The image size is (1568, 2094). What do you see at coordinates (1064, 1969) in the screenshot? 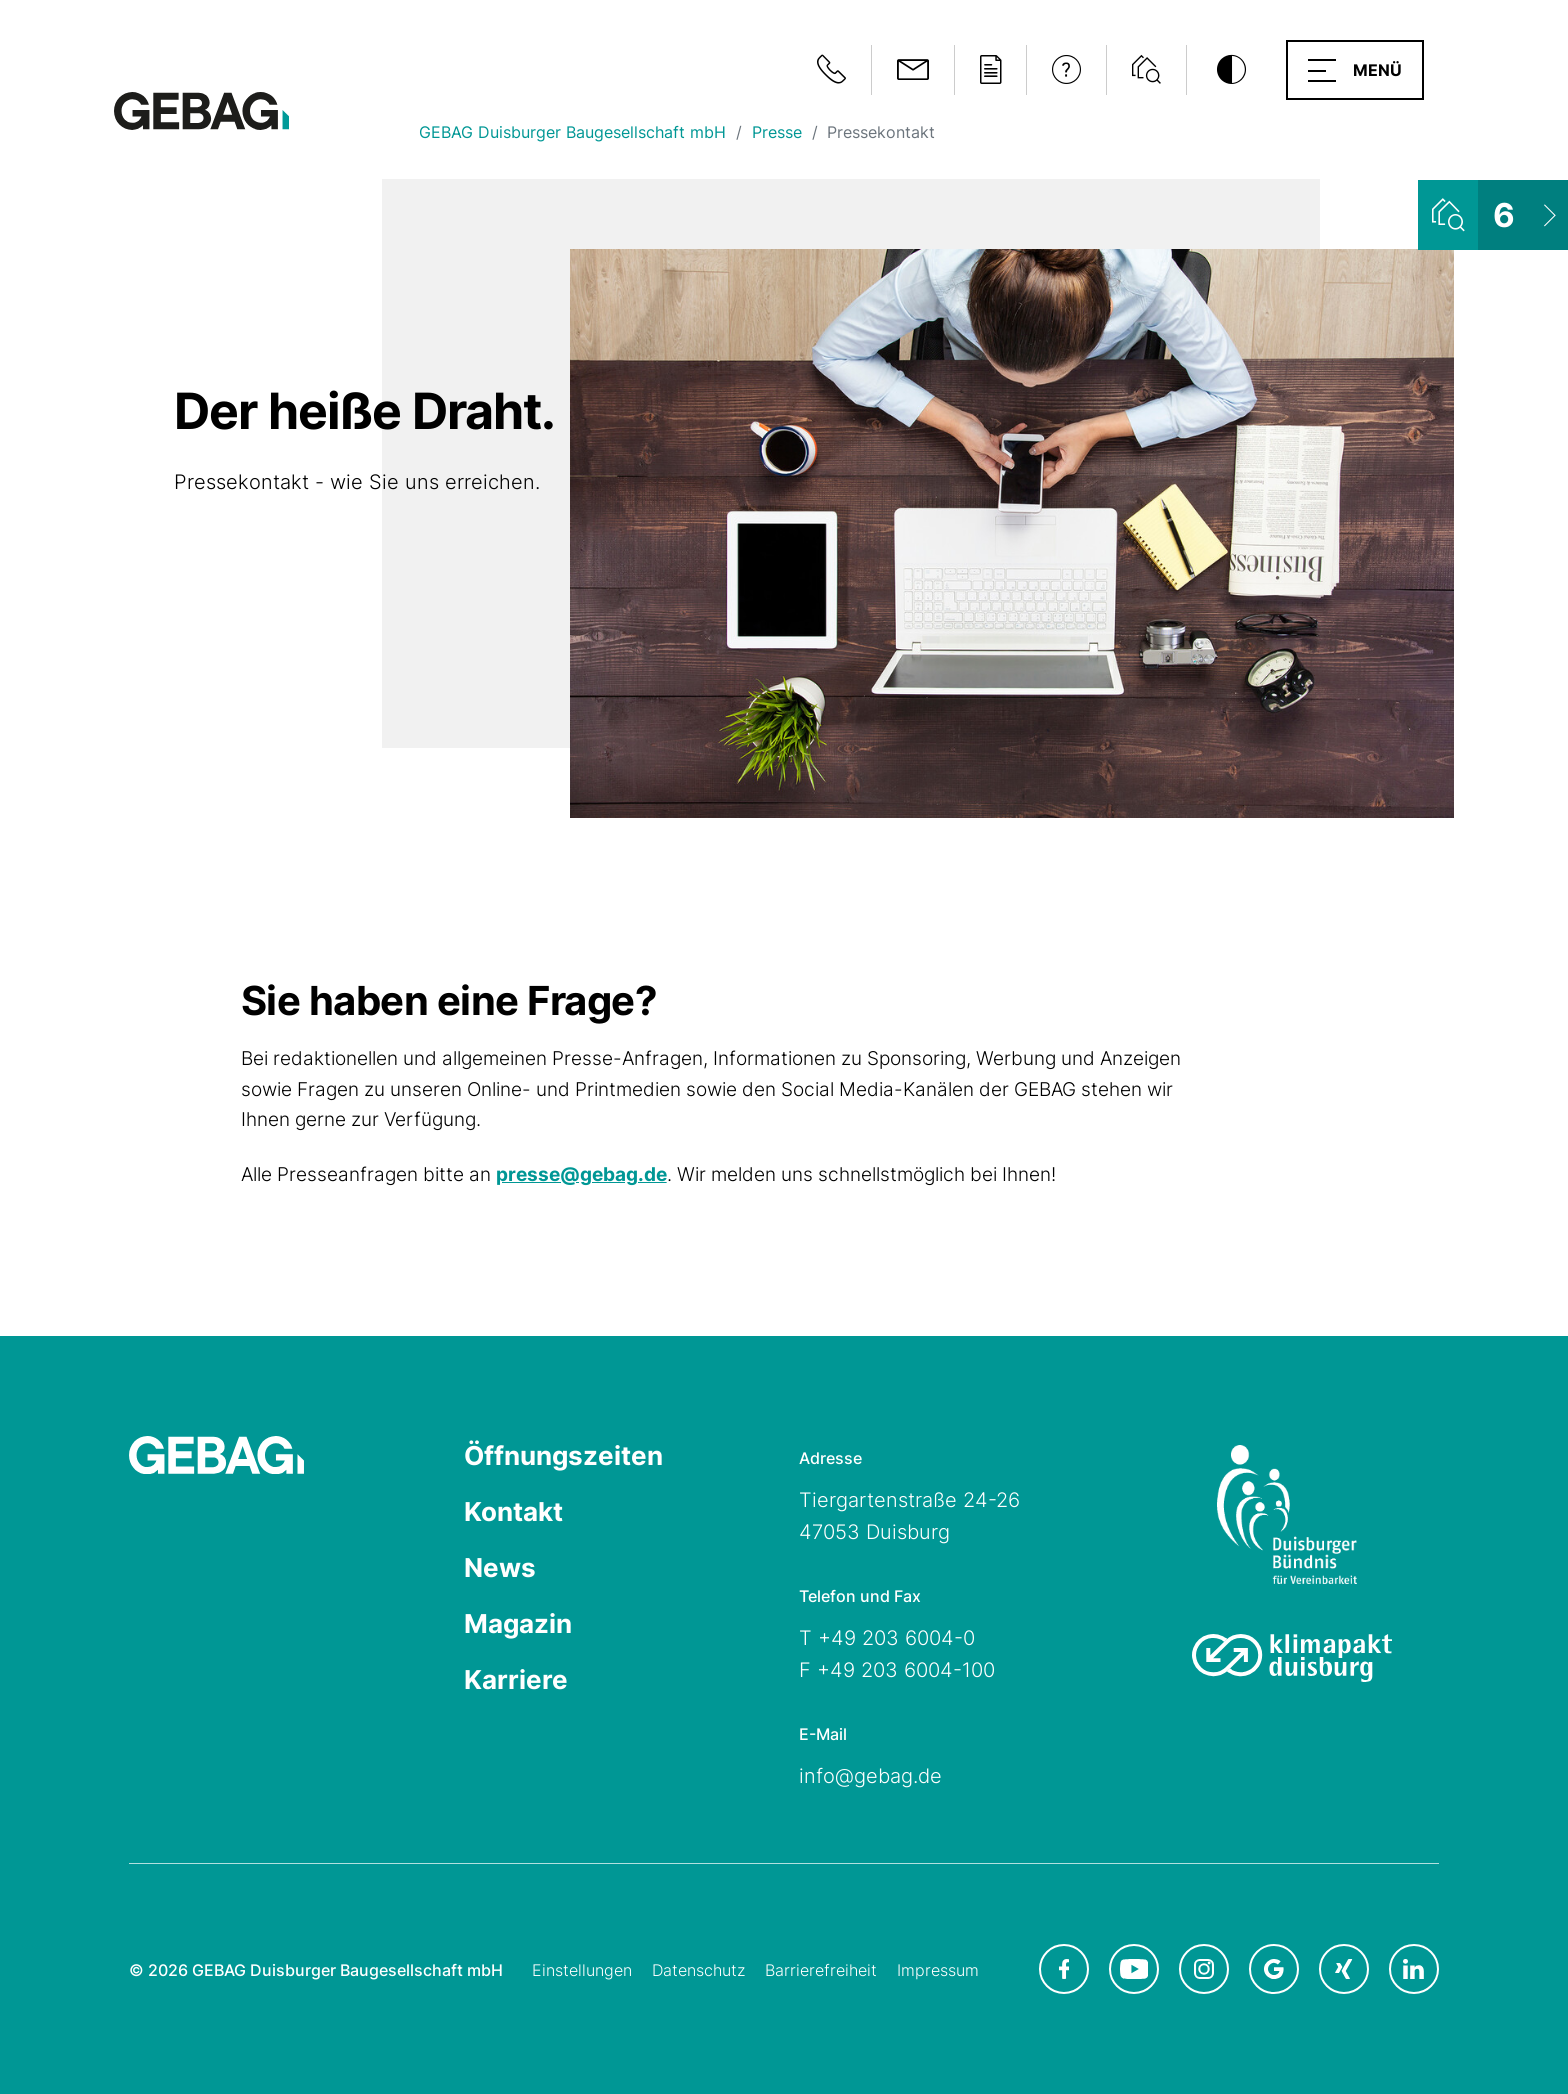
I see `[GEBAG bei Facebook in neuem Tab]` at bounding box center [1064, 1969].